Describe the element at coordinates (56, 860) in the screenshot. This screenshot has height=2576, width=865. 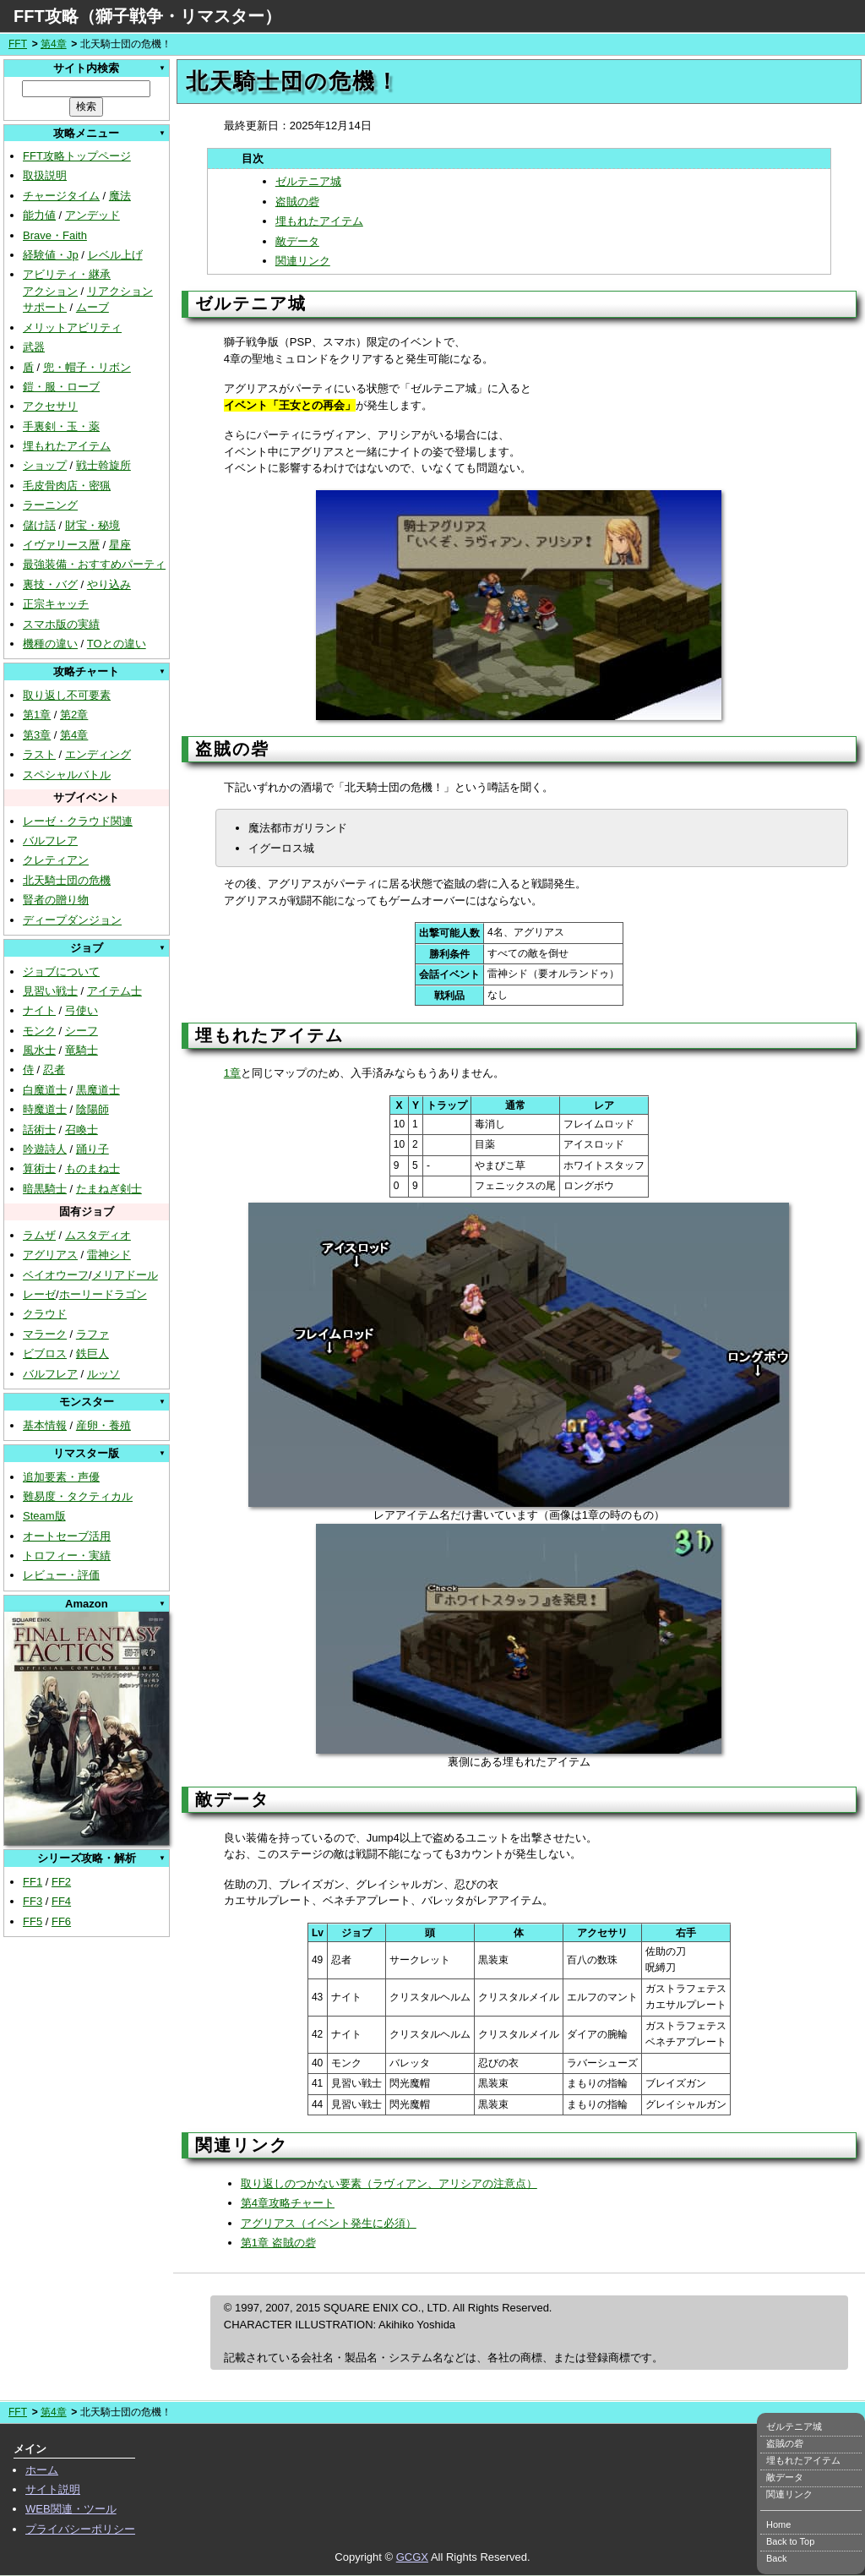
I see `クレティアン` at that location.